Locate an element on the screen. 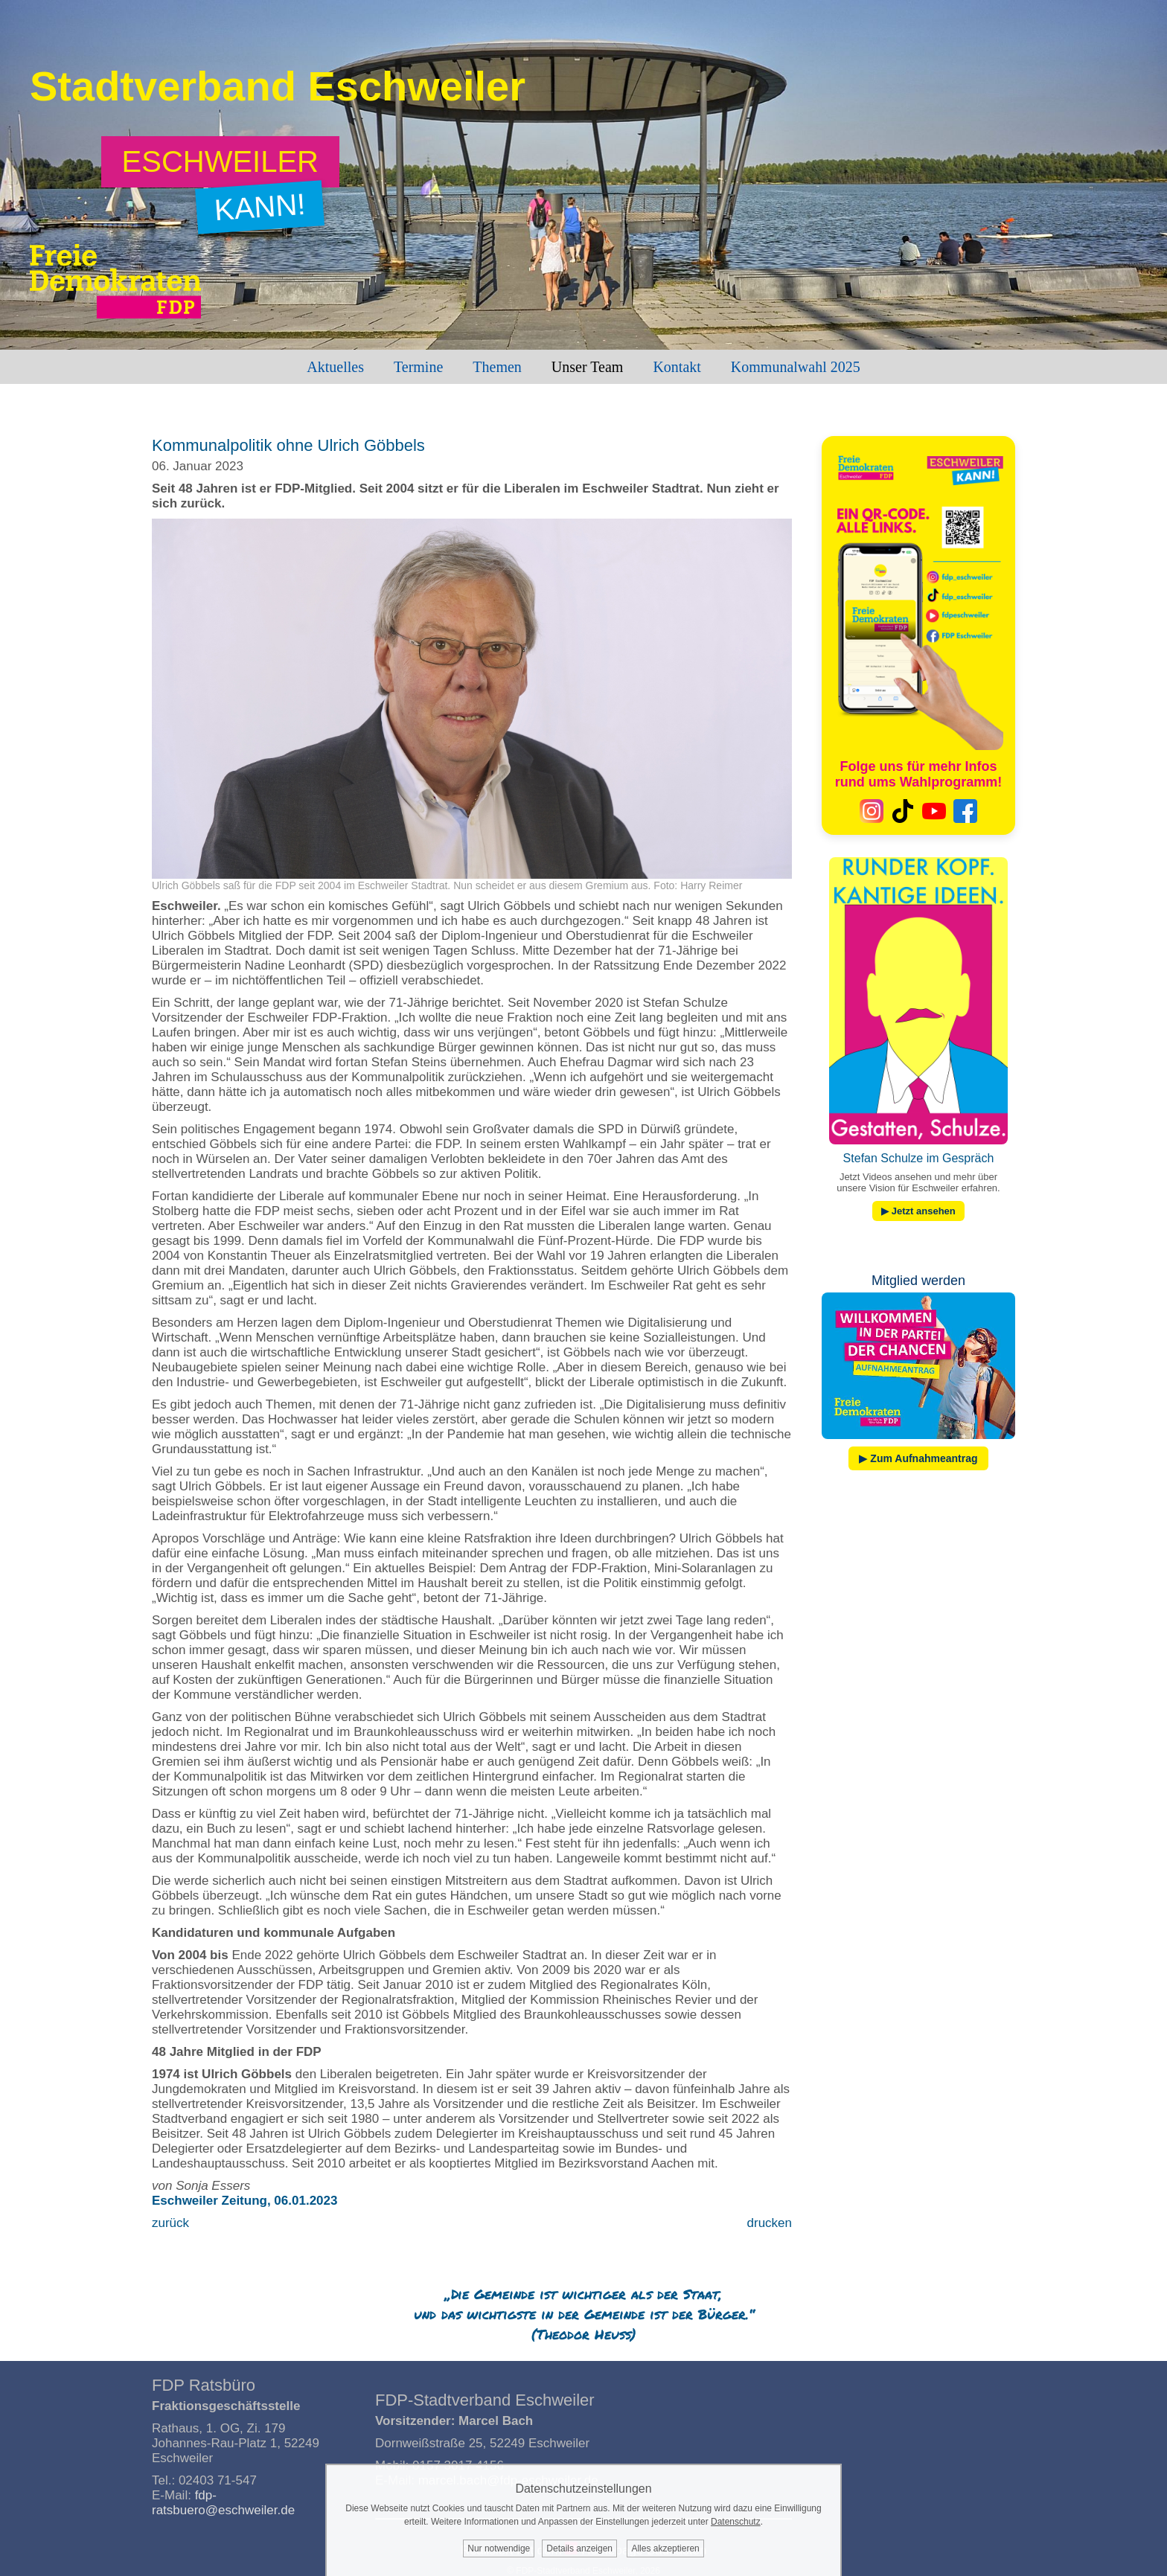  Unser Team is located at coordinates (587, 367).